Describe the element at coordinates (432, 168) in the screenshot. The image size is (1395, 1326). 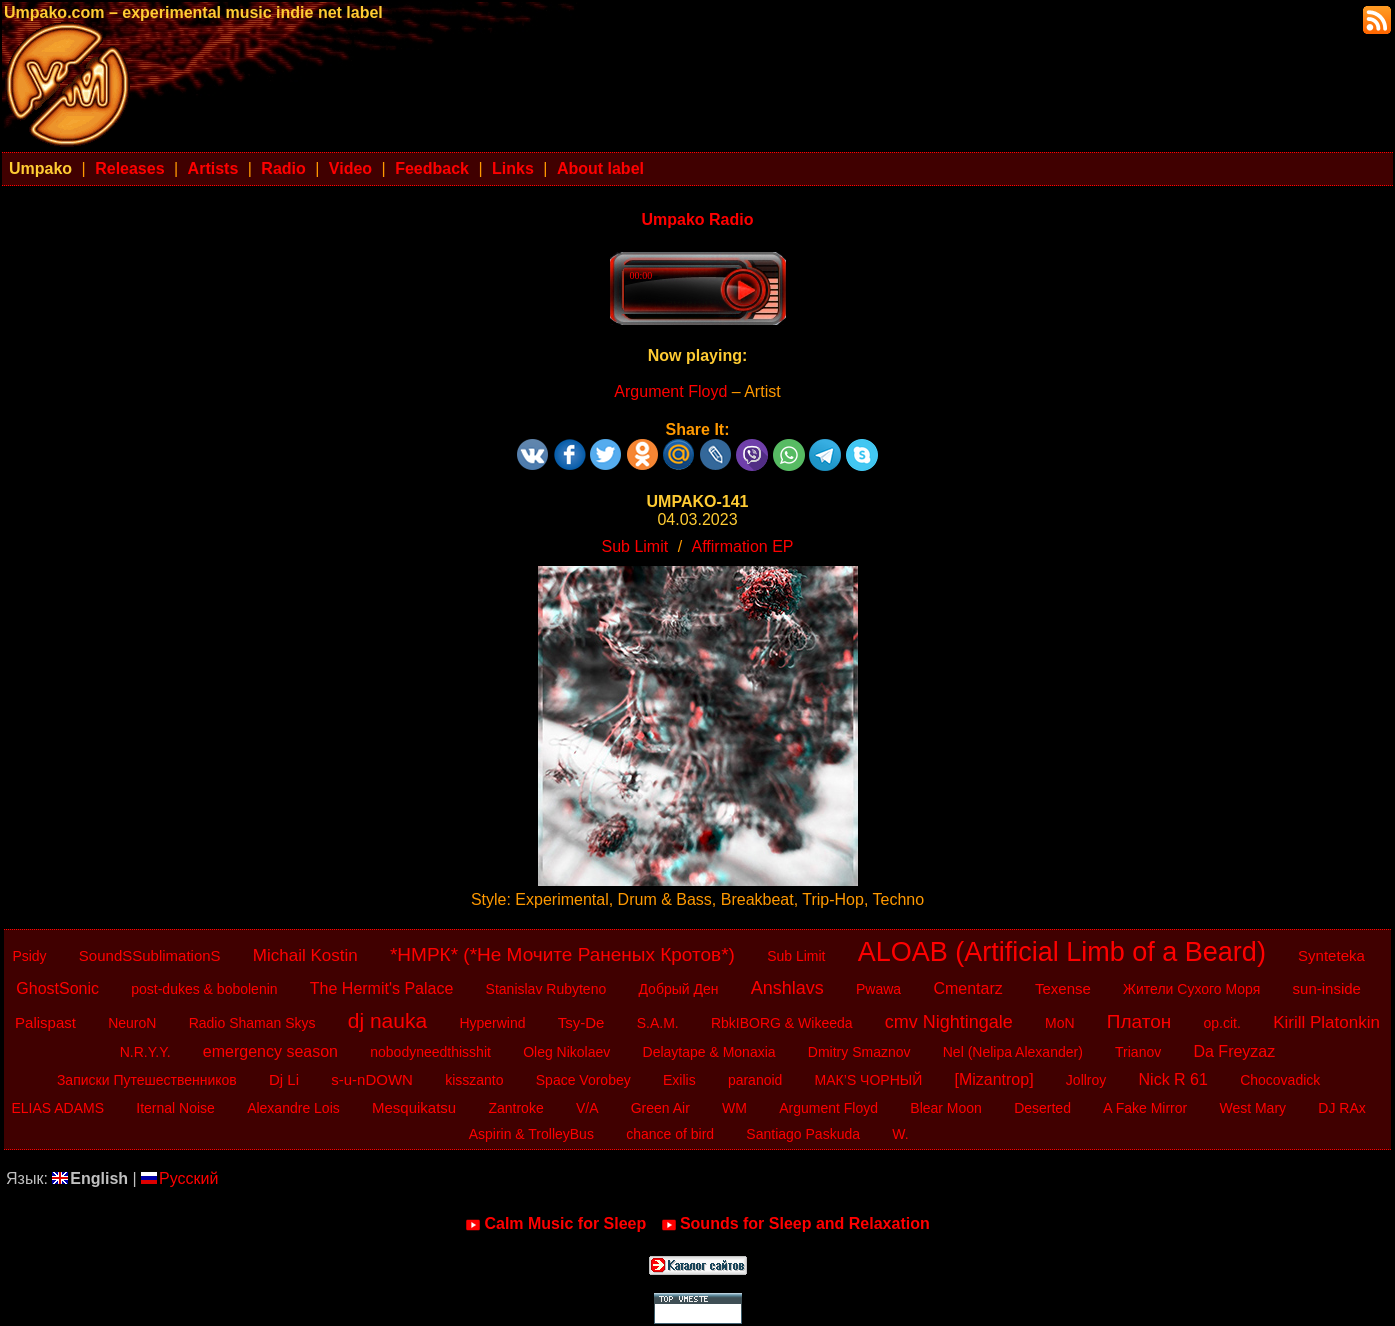
I see `Feedback` at that location.